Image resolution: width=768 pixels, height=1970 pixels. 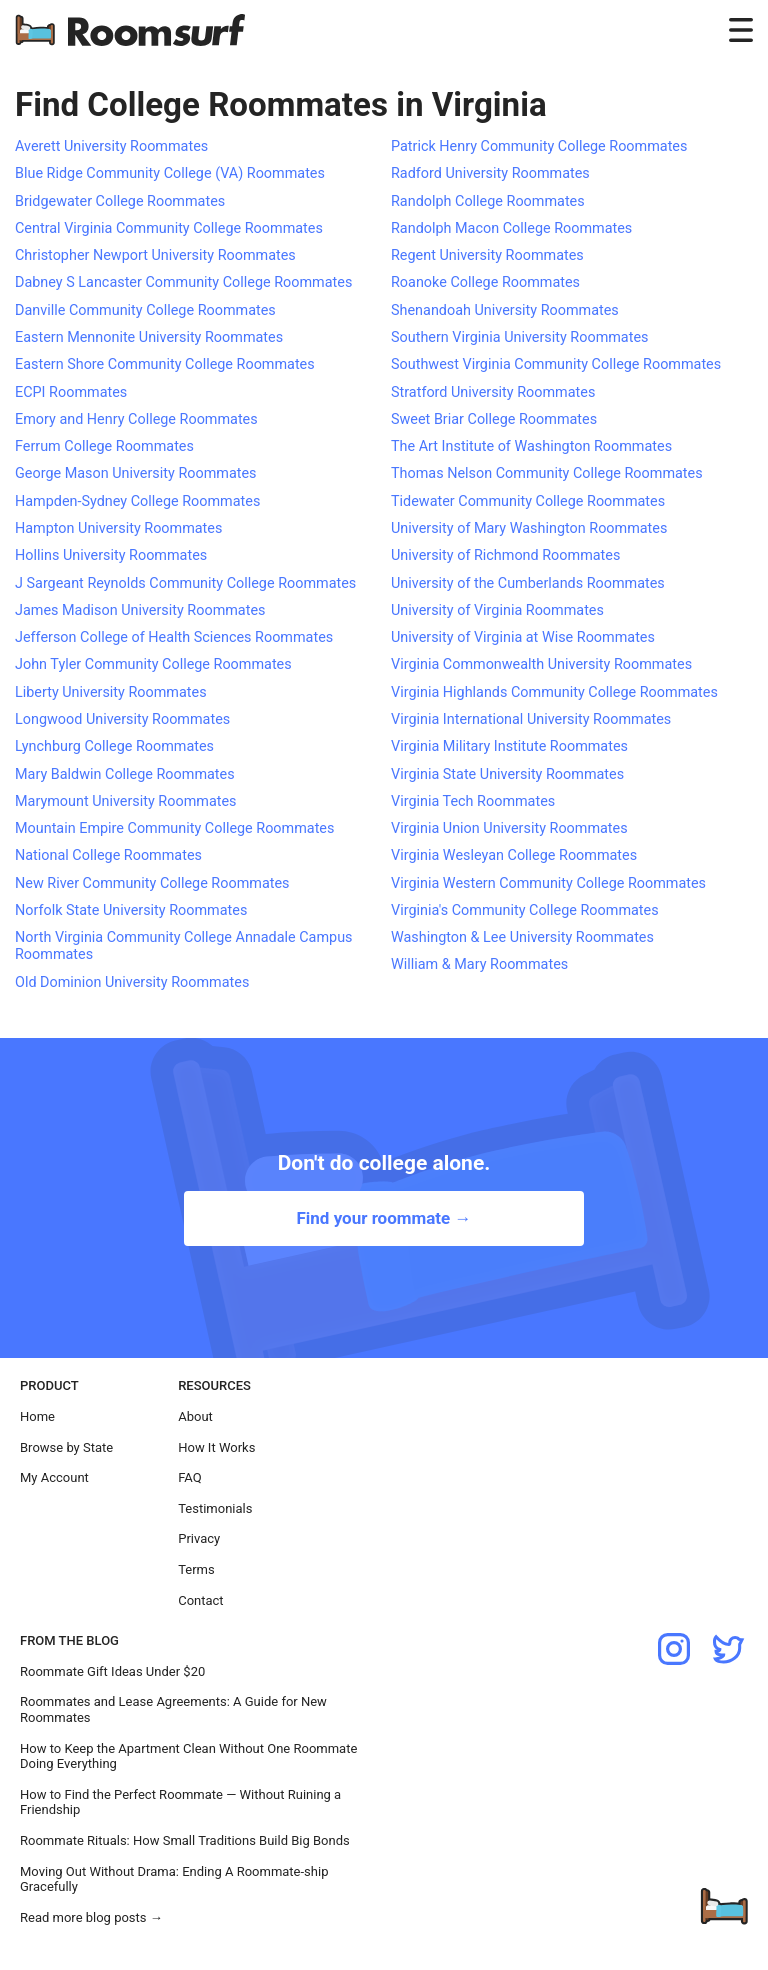 I want to click on Terms, so click(x=196, y=1569).